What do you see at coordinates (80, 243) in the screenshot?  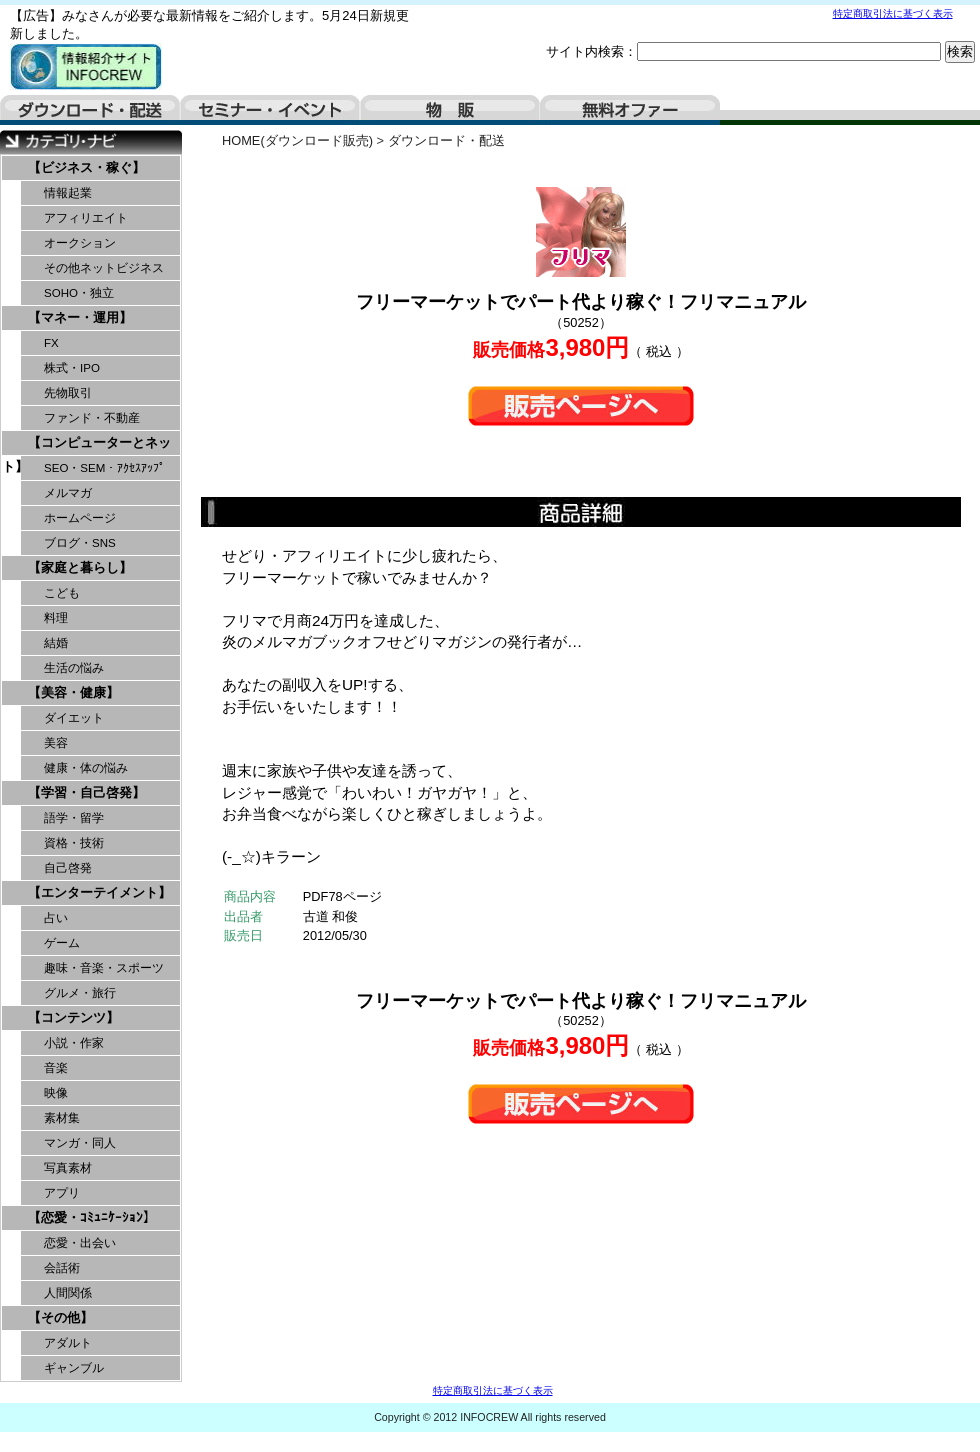 I see `オークション` at bounding box center [80, 243].